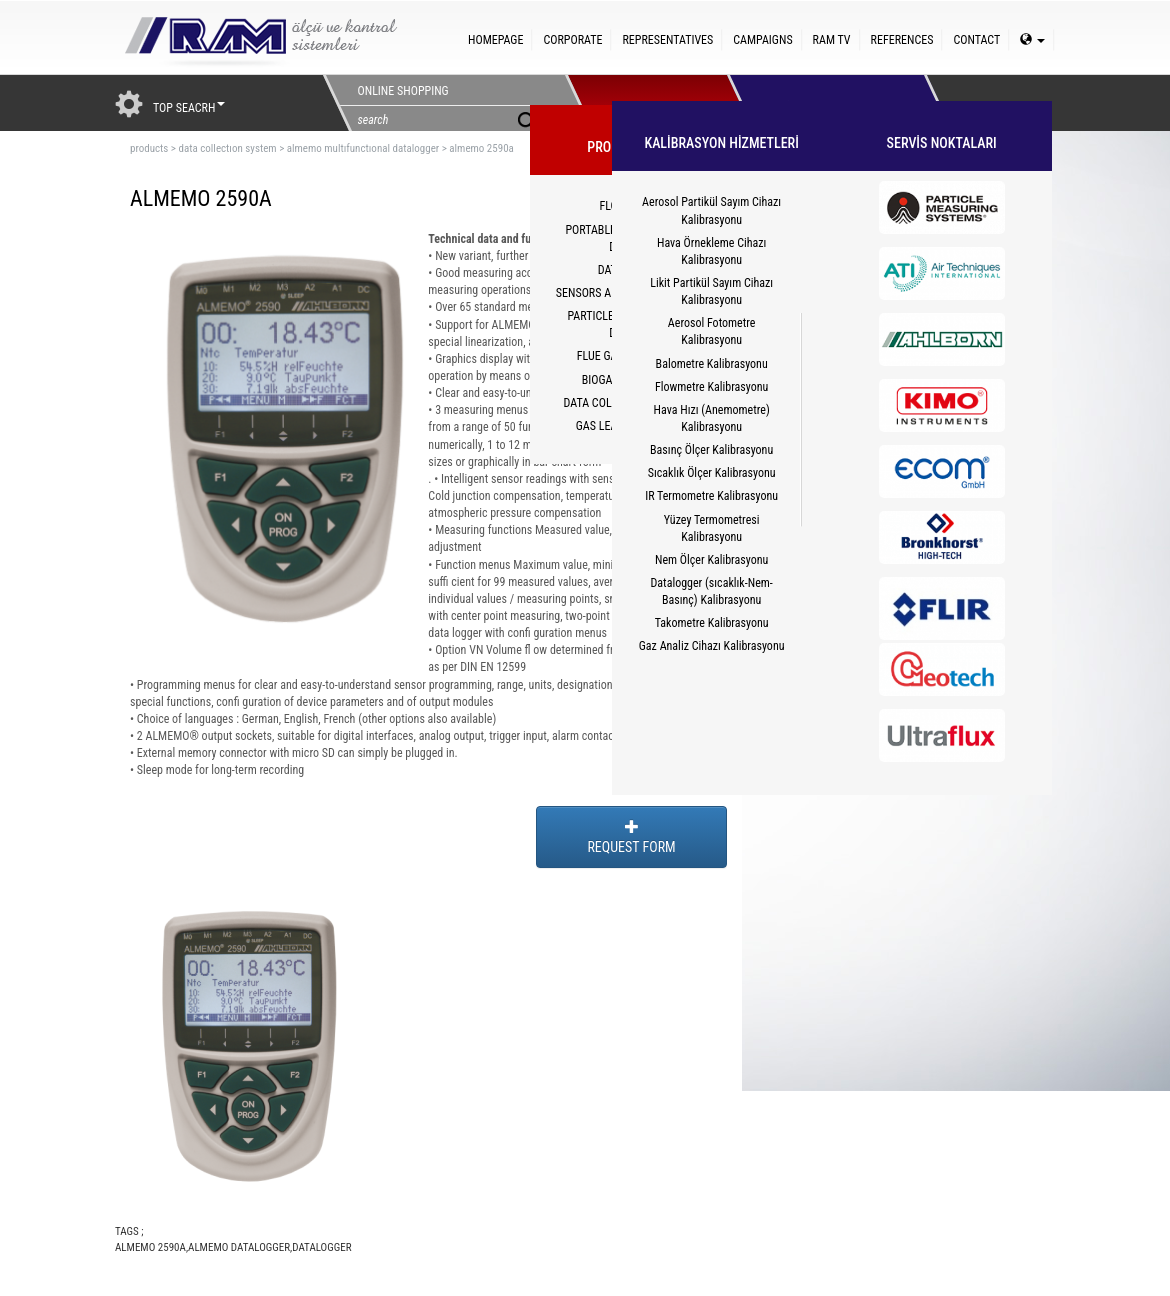  Describe the element at coordinates (711, 210) in the screenshot. I see `Aerosol Partikül Sayım Cihazı Kalibrasyonu` at that location.